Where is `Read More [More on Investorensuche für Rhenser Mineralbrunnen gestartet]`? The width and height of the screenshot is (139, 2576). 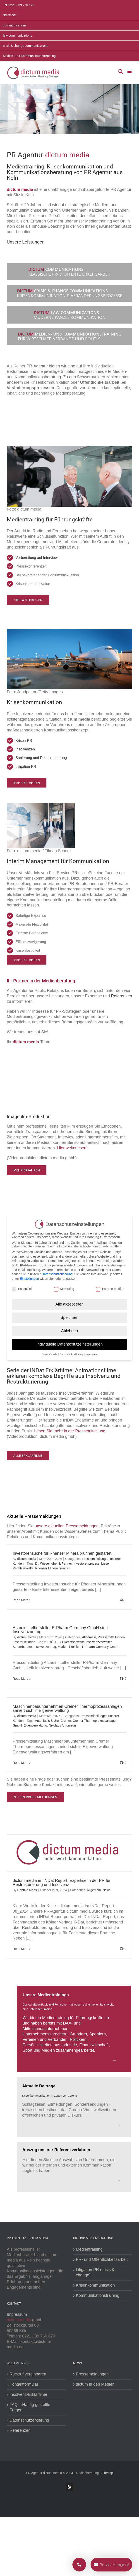
Read More [More on Investorensuche für Rhenser Mineralbrunnen gestartet] is located at coordinates (20, 1600).